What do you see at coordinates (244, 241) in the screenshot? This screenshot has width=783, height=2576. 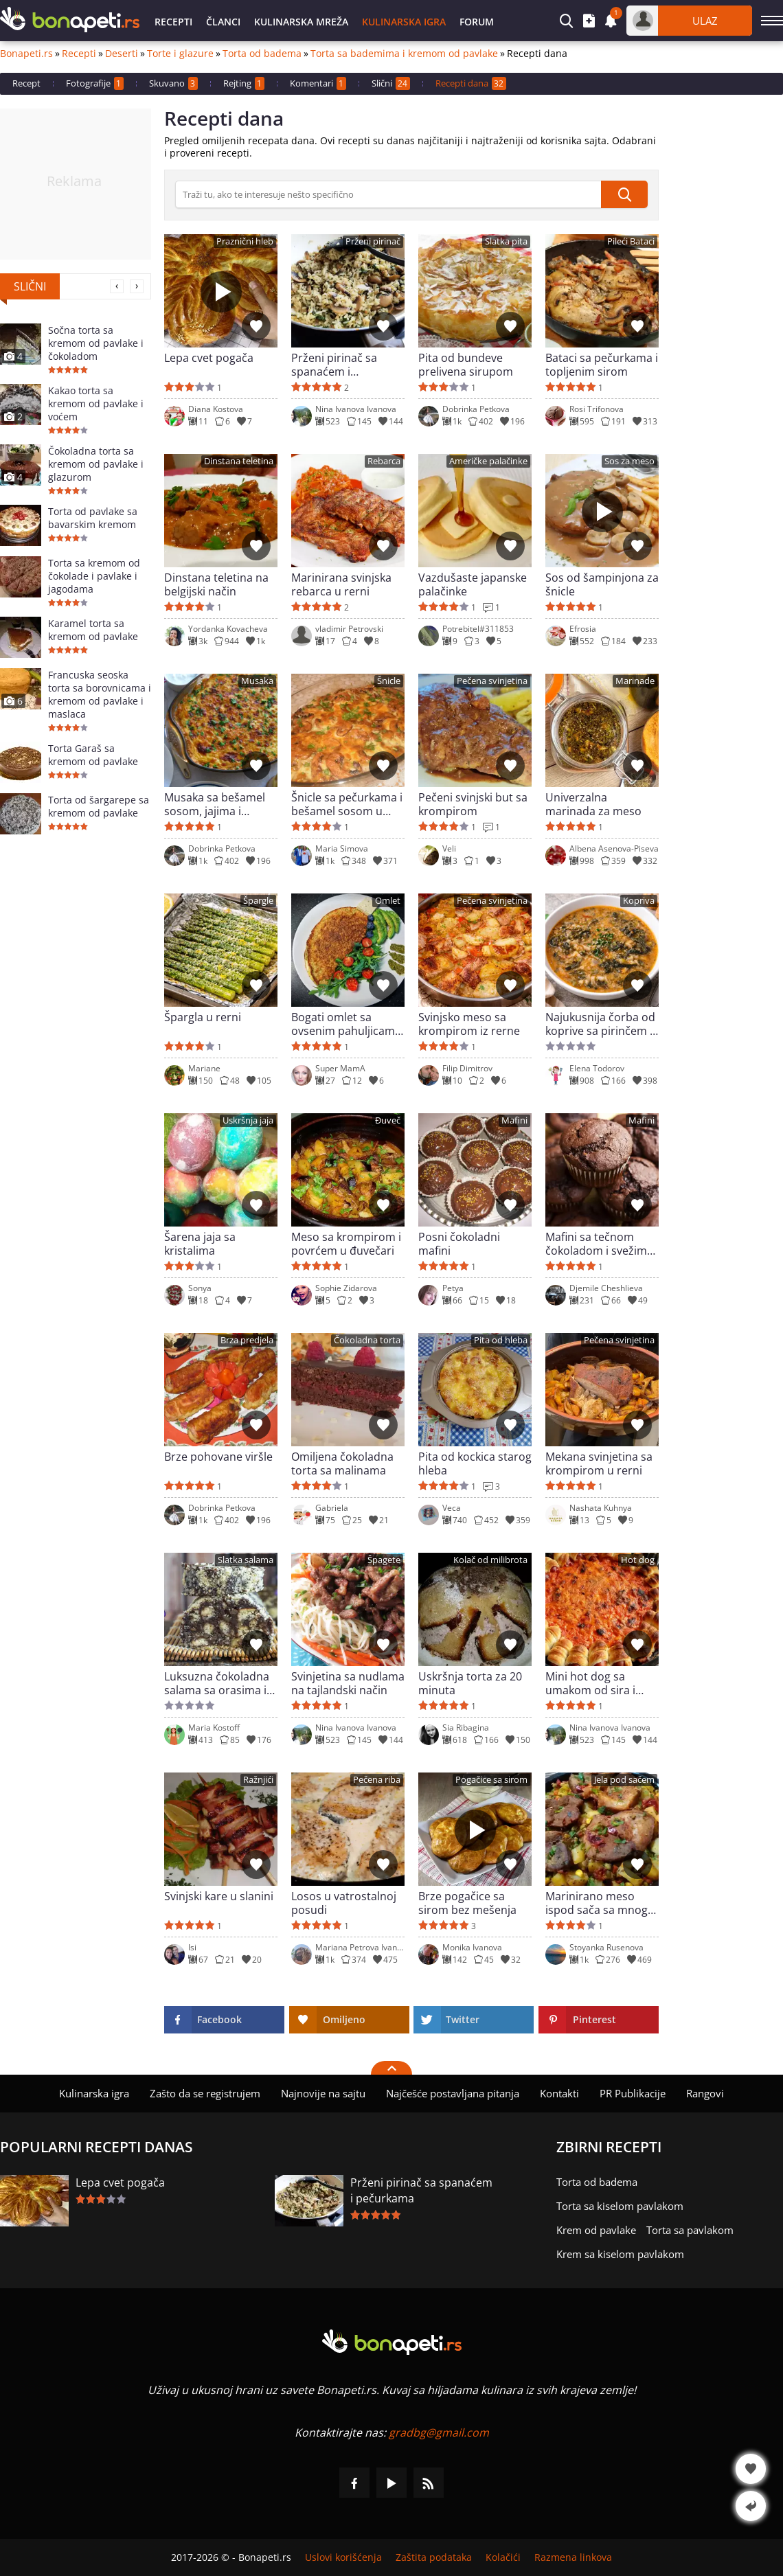 I see `Praznični hleb` at bounding box center [244, 241].